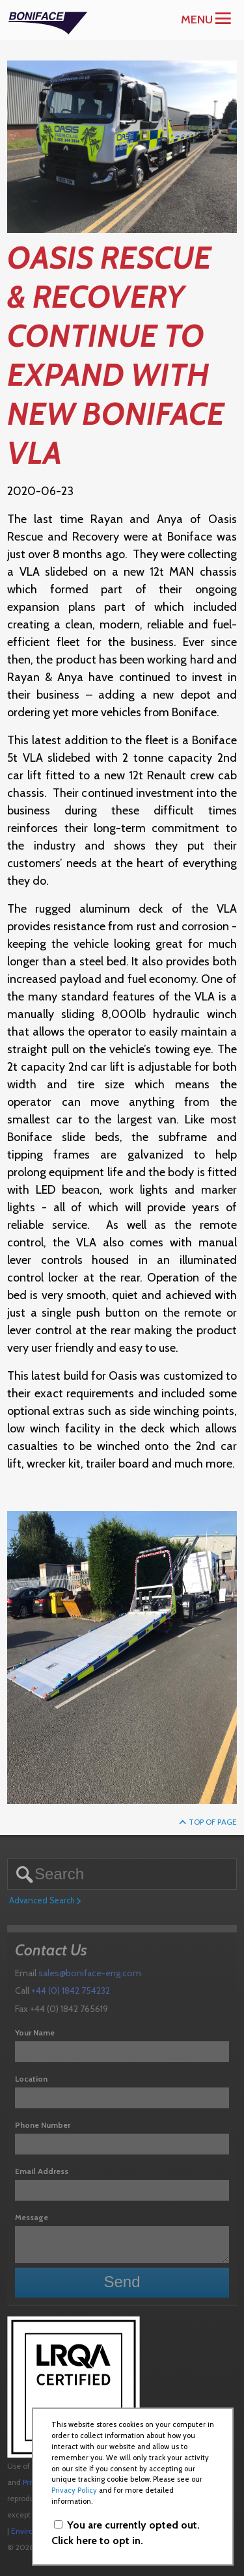  Describe the element at coordinates (41, 2171) in the screenshot. I see `Email Address` at that location.